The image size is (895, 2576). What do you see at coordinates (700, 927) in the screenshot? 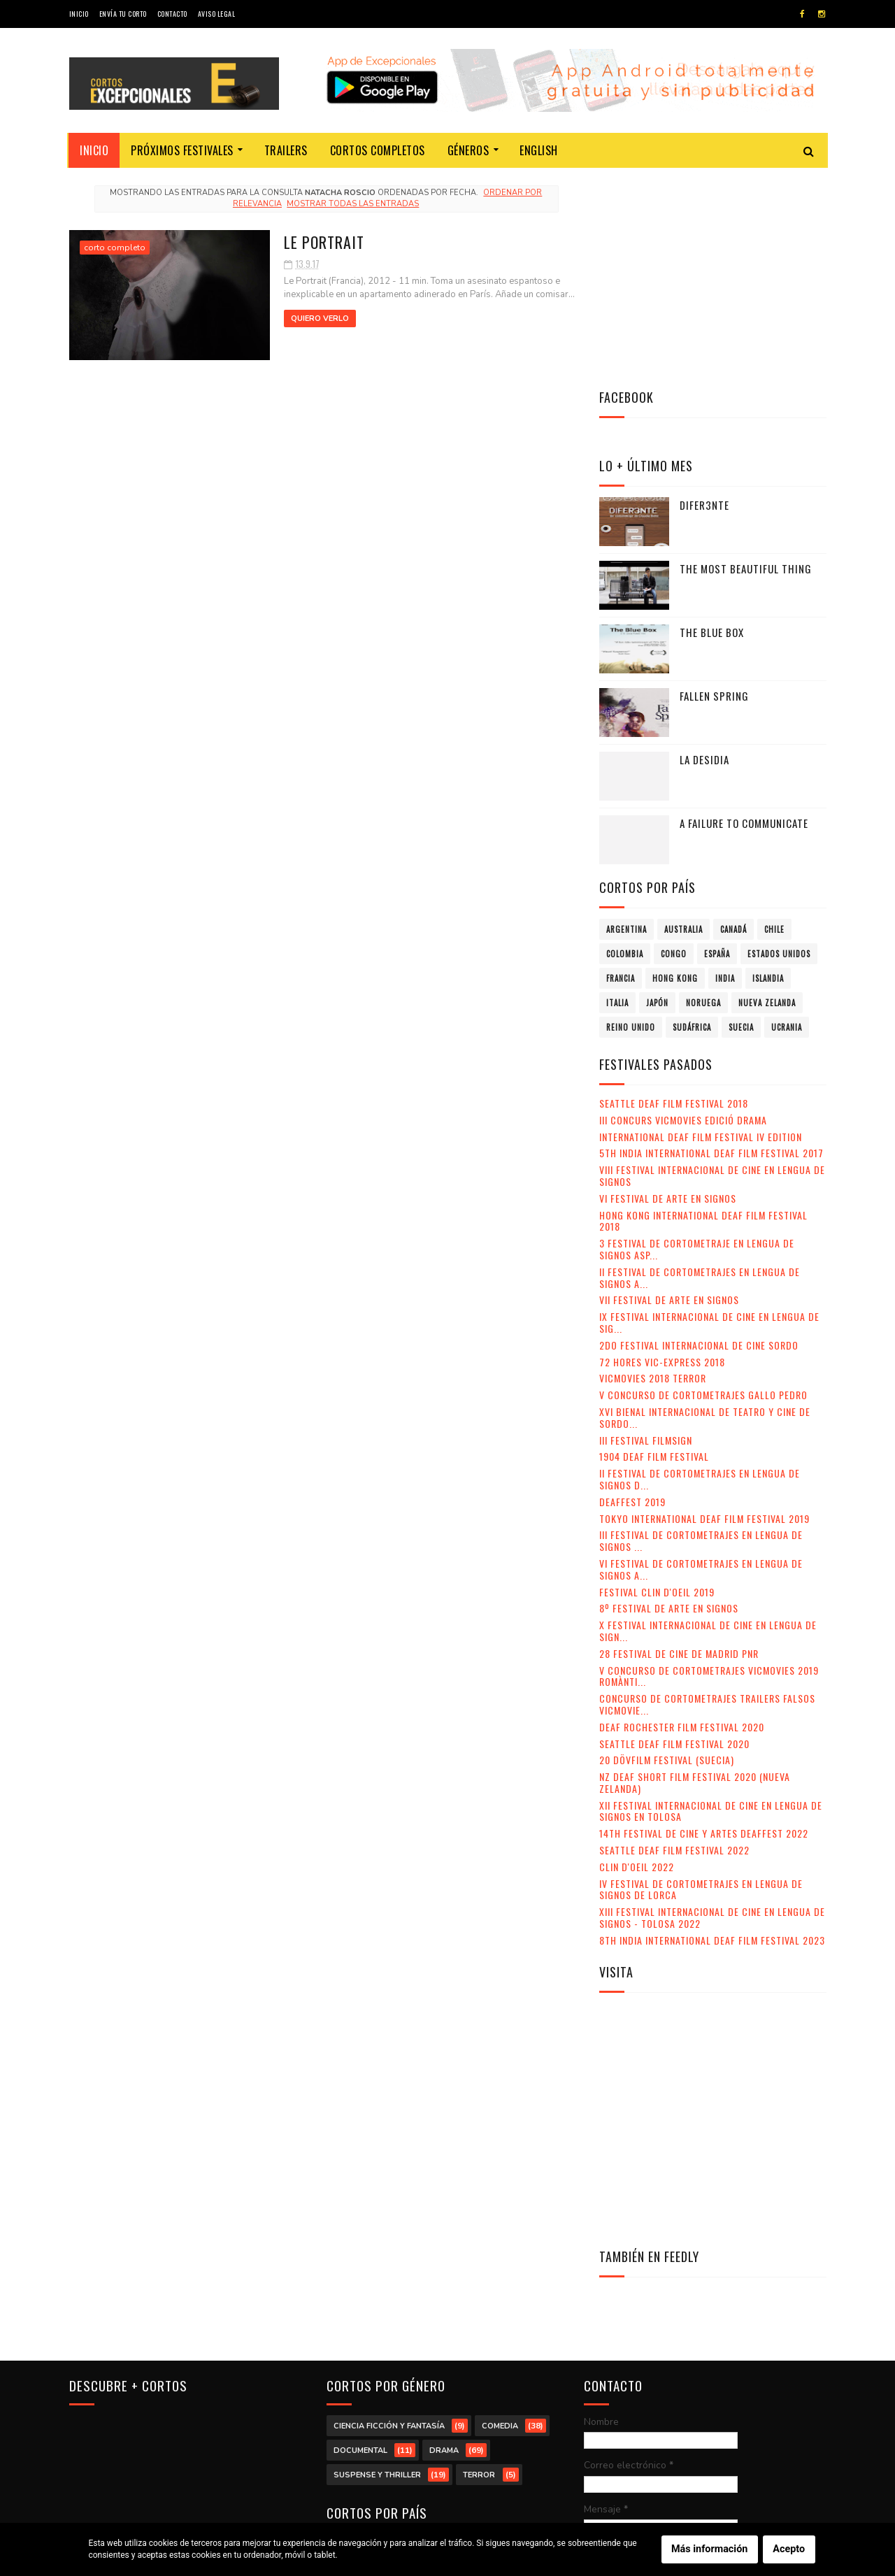
I see `International Deaf Film Festival IV Edition` at bounding box center [700, 927].